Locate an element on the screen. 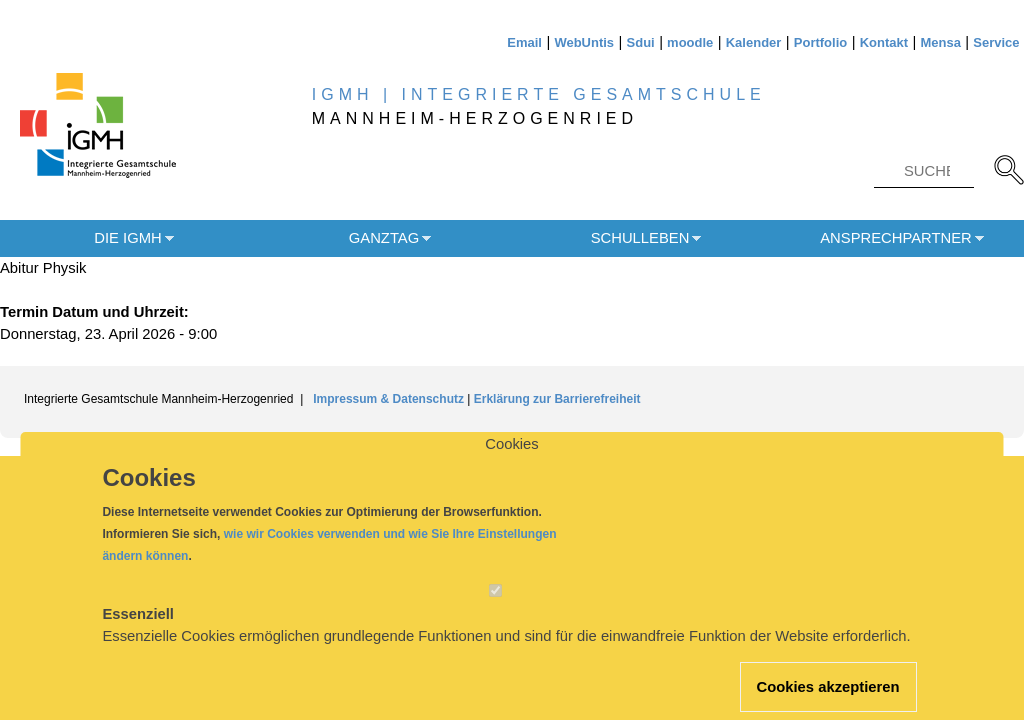 The width and height of the screenshot is (1024, 720). Ansprechpartner is located at coordinates (896, 238).